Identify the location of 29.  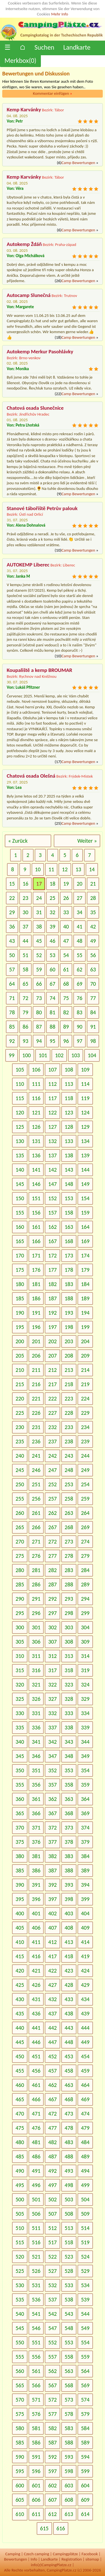
(12, 912).